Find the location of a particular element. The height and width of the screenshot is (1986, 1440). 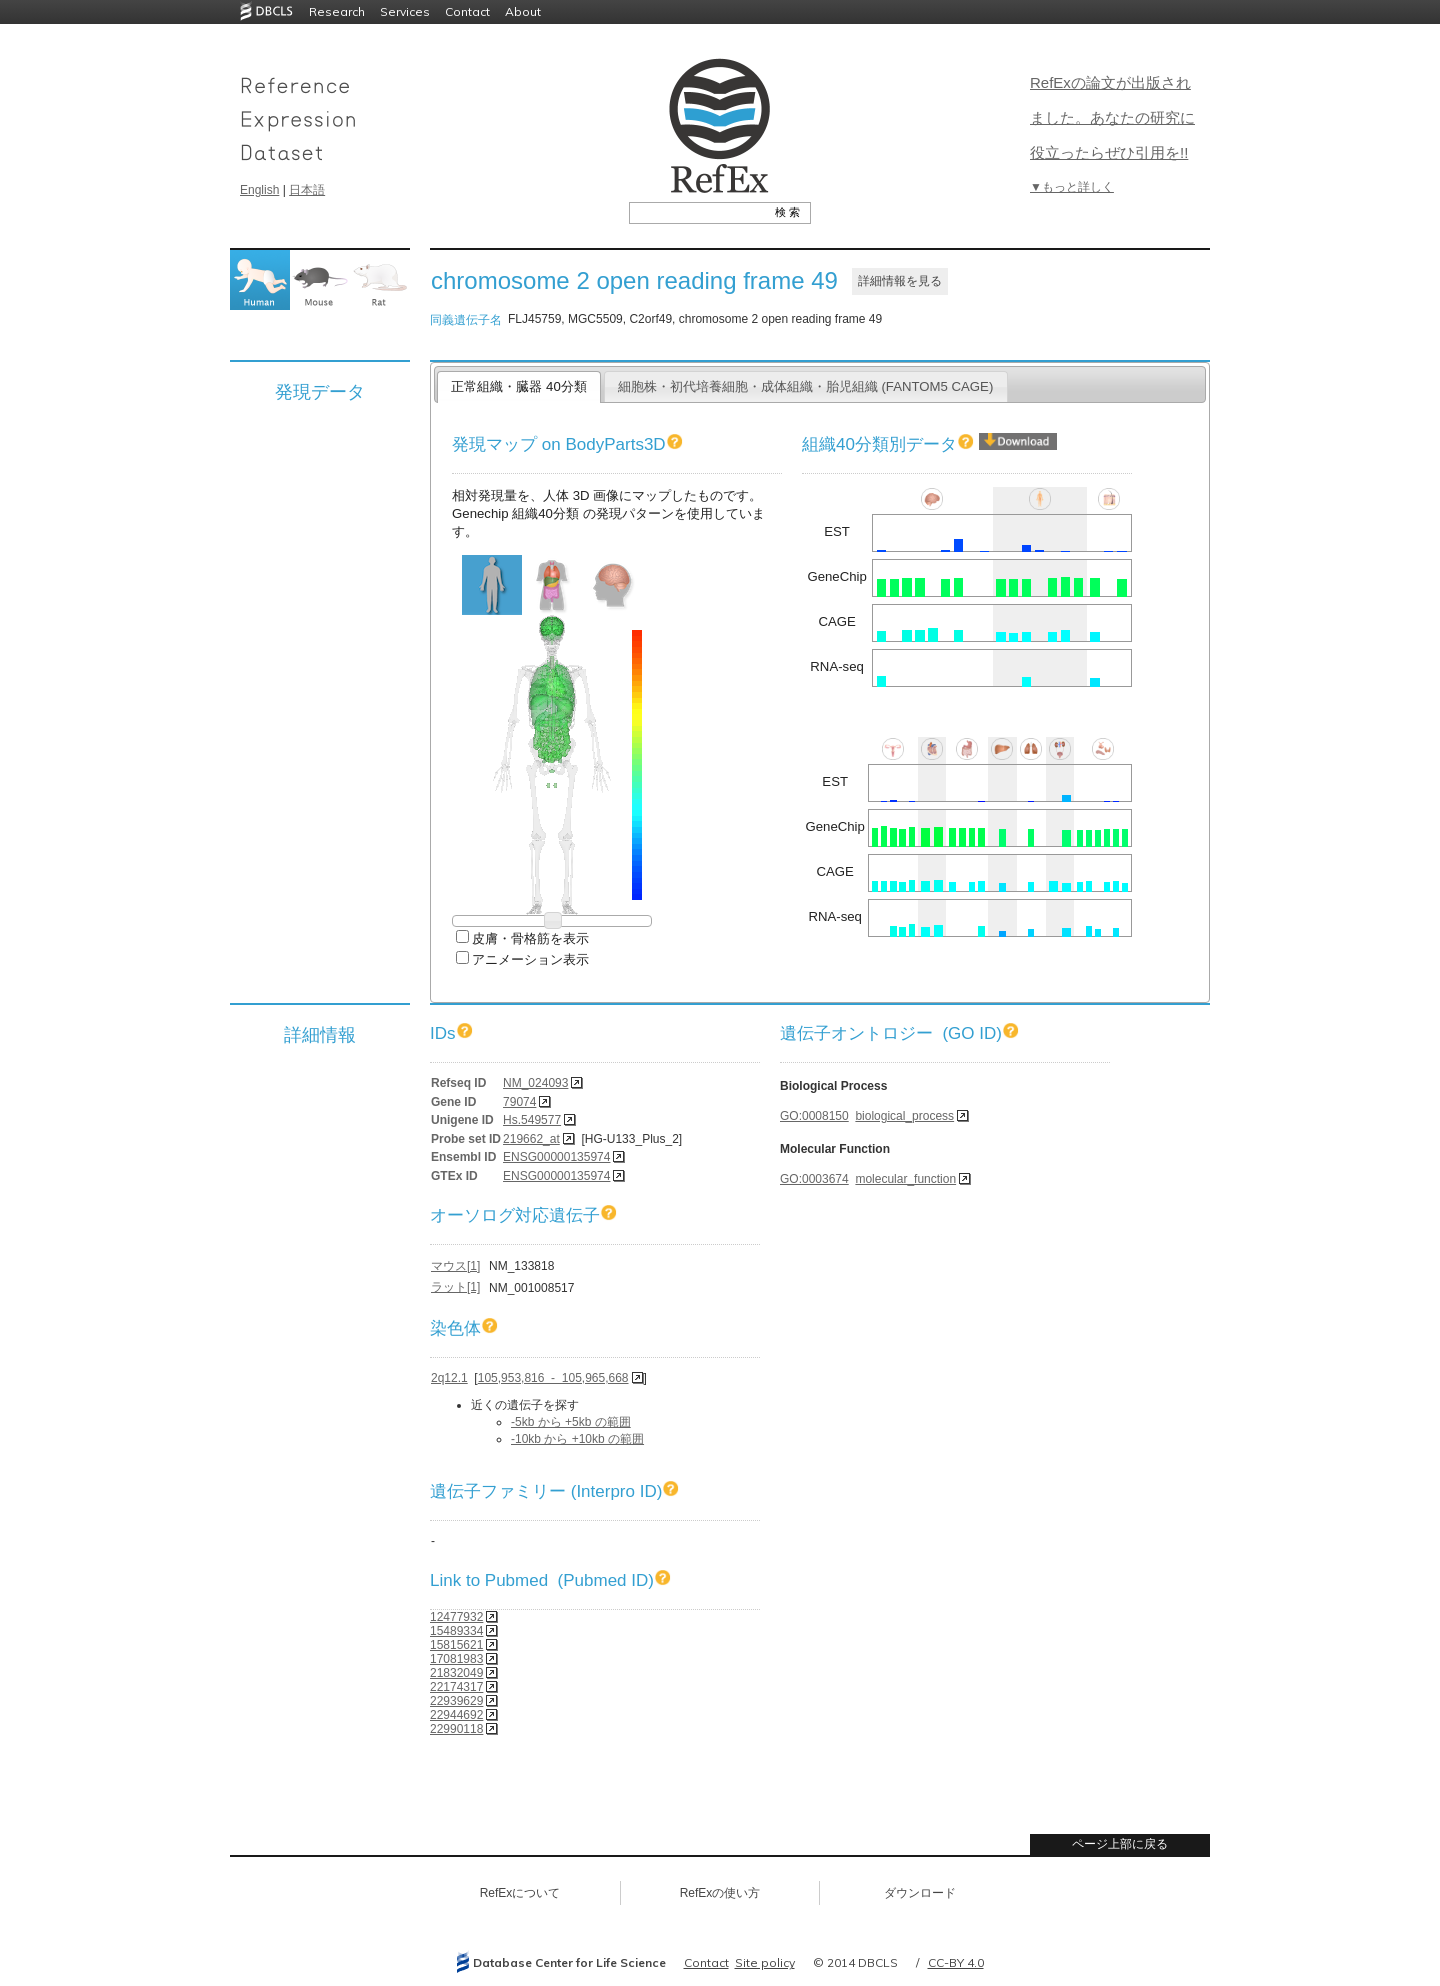

Services is located at coordinates (405, 11).